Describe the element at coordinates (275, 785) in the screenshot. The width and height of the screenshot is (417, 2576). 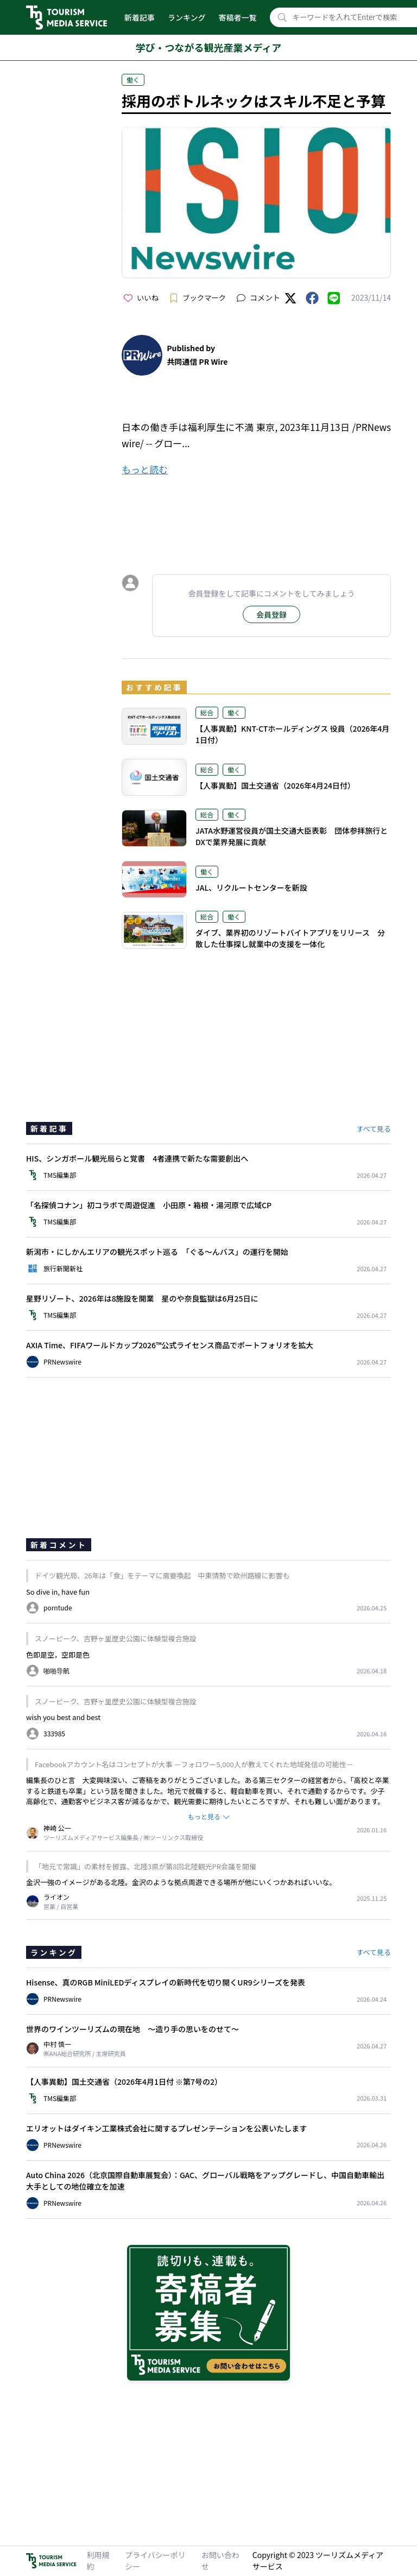
I see `【人事異動】国土交通省（2026年4月24日付）` at that location.